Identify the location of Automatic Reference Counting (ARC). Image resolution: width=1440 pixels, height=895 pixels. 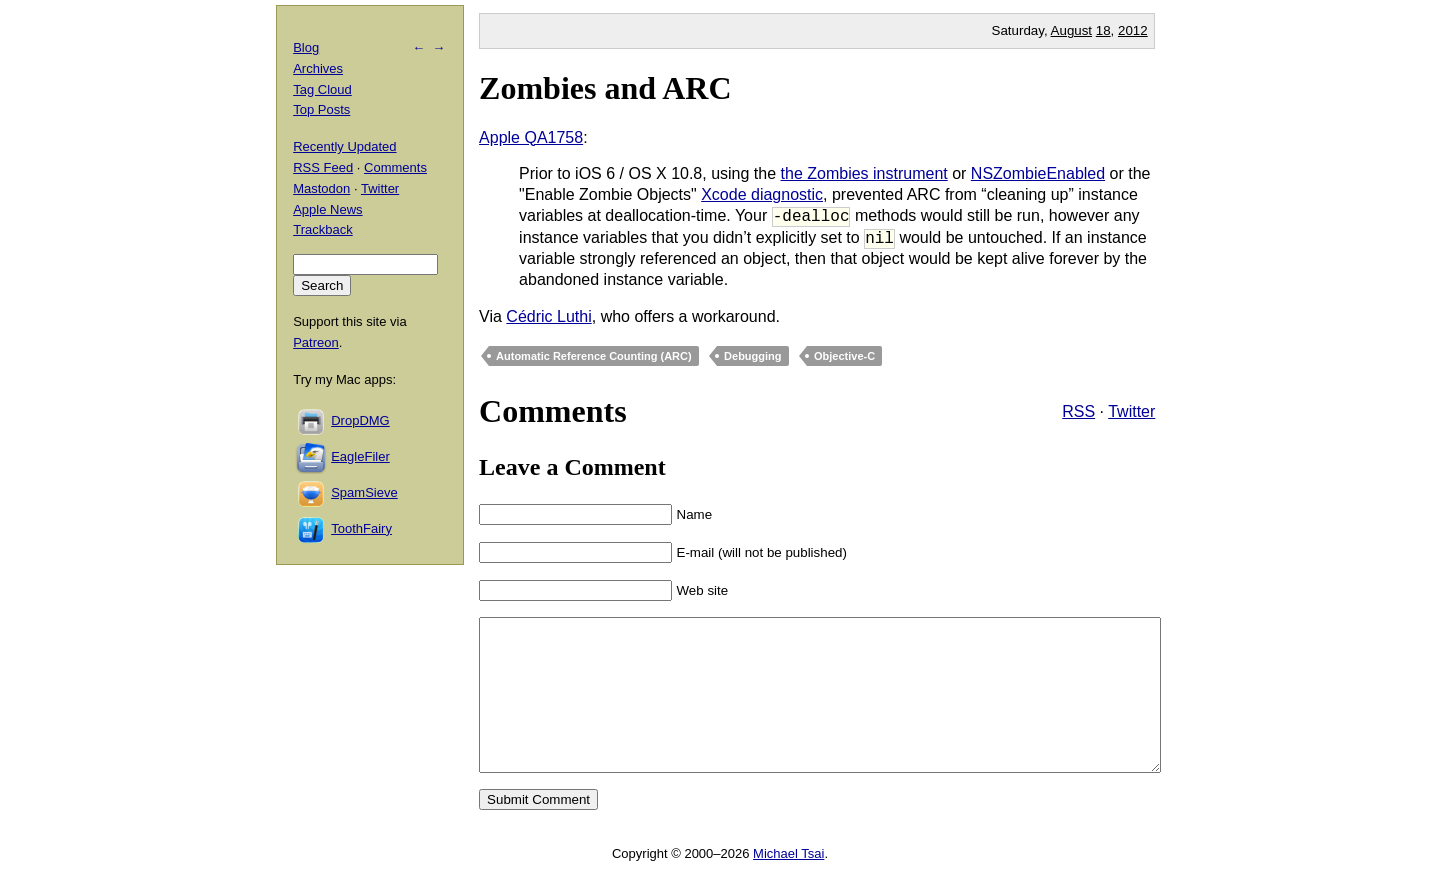
(594, 356).